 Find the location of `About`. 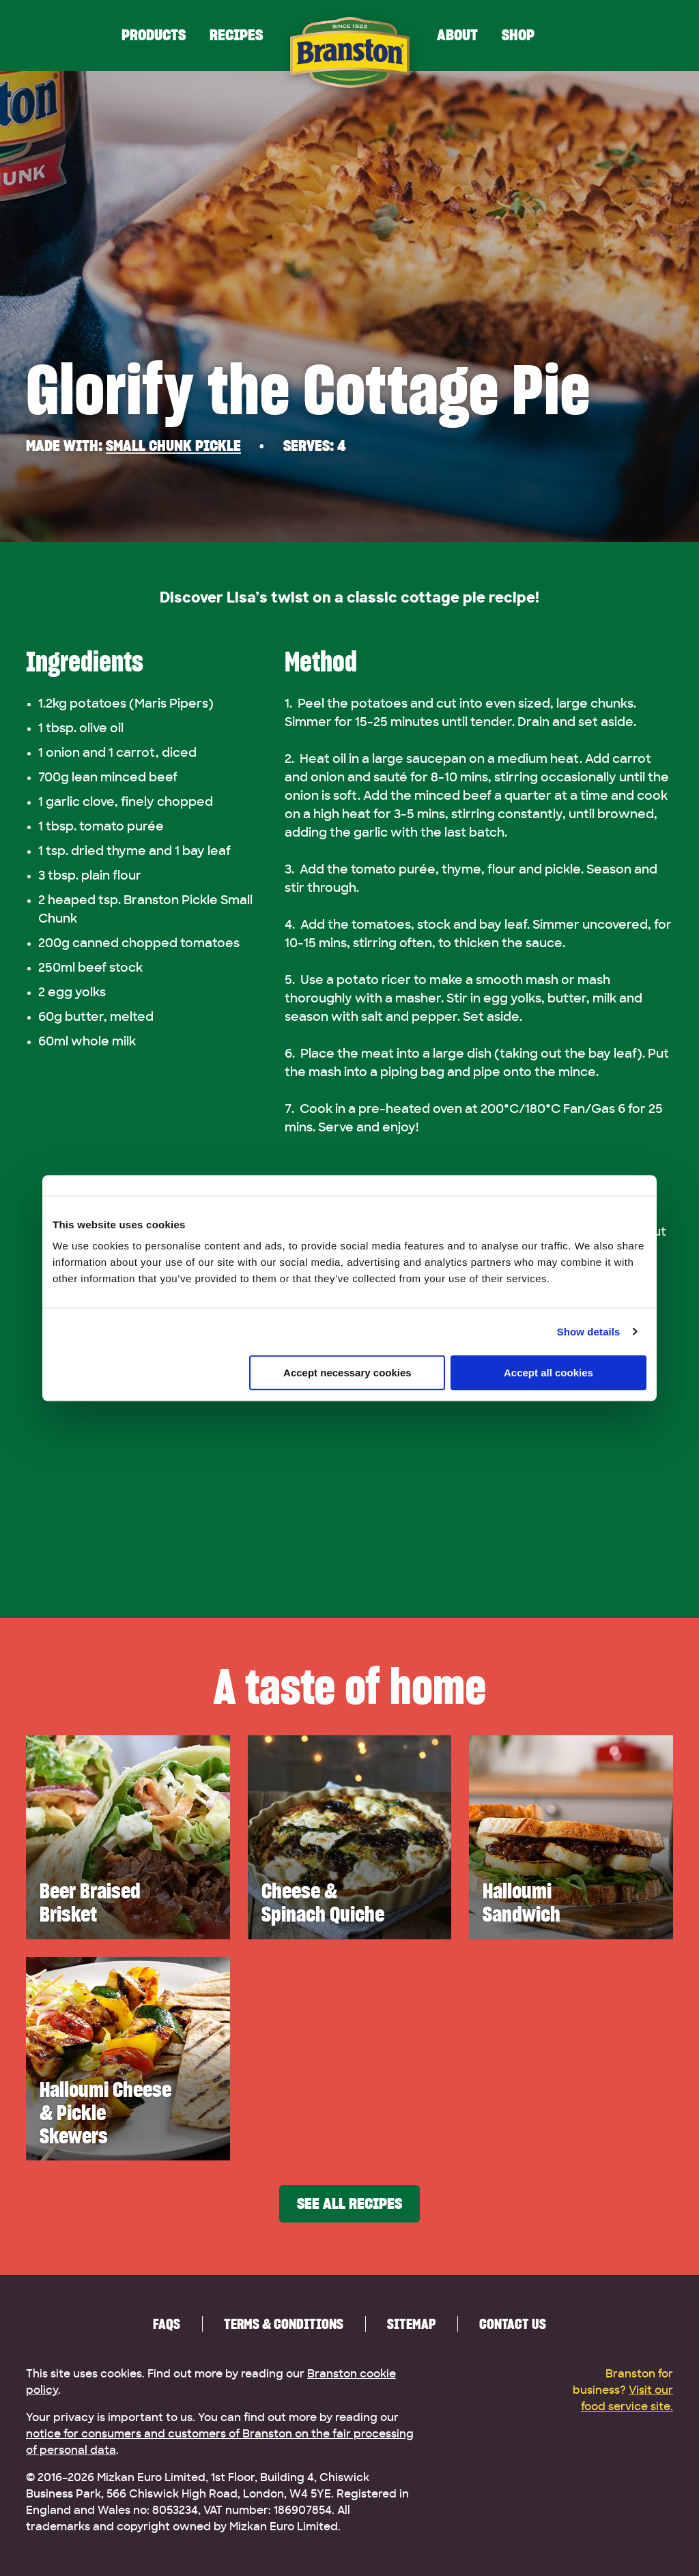

About is located at coordinates (457, 35).